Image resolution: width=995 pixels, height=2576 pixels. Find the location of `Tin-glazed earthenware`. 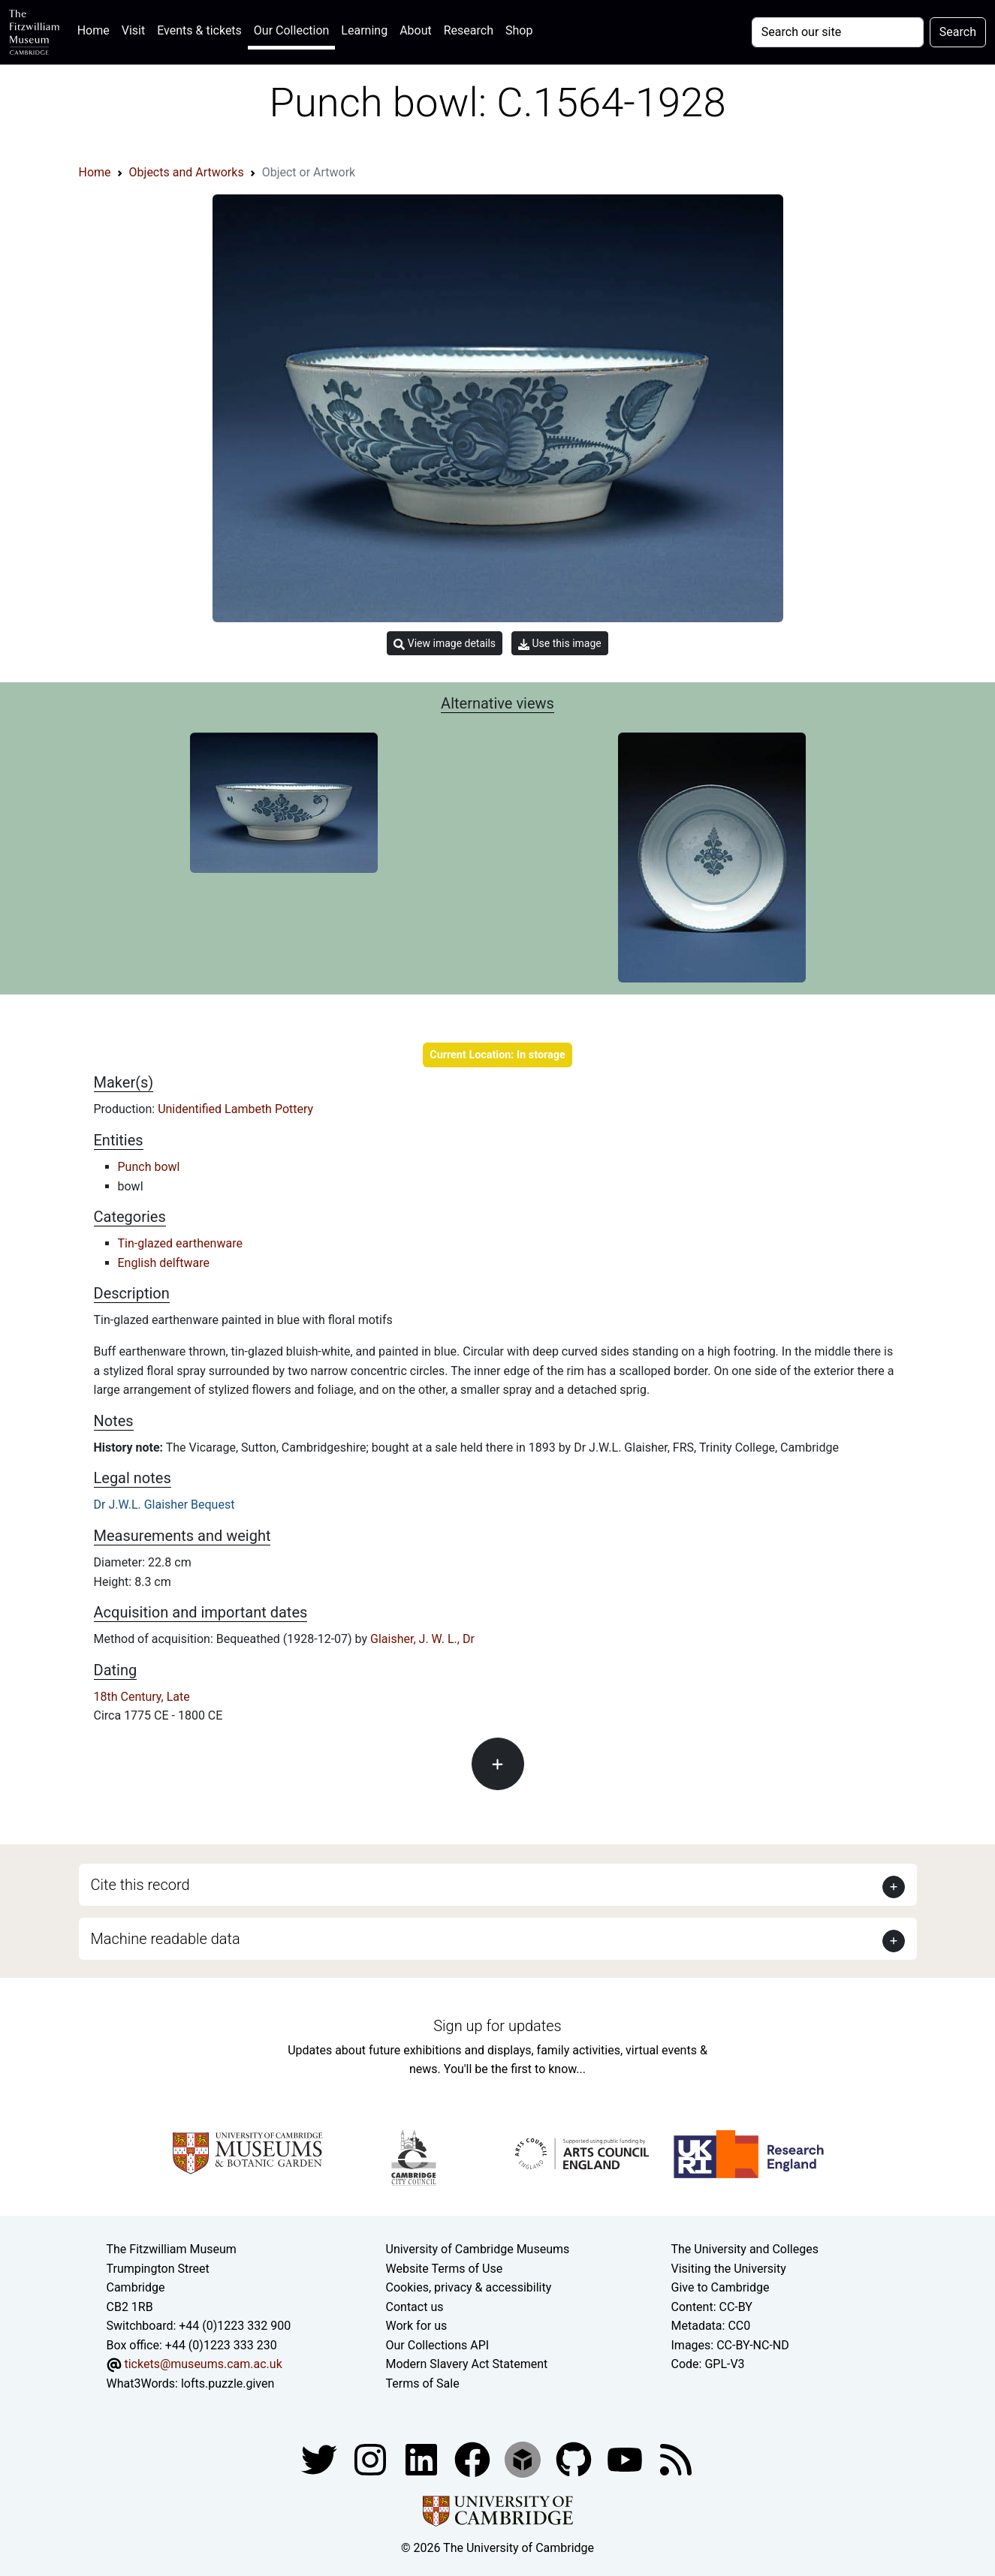

Tin-glazed earthenware is located at coordinates (180, 1243).